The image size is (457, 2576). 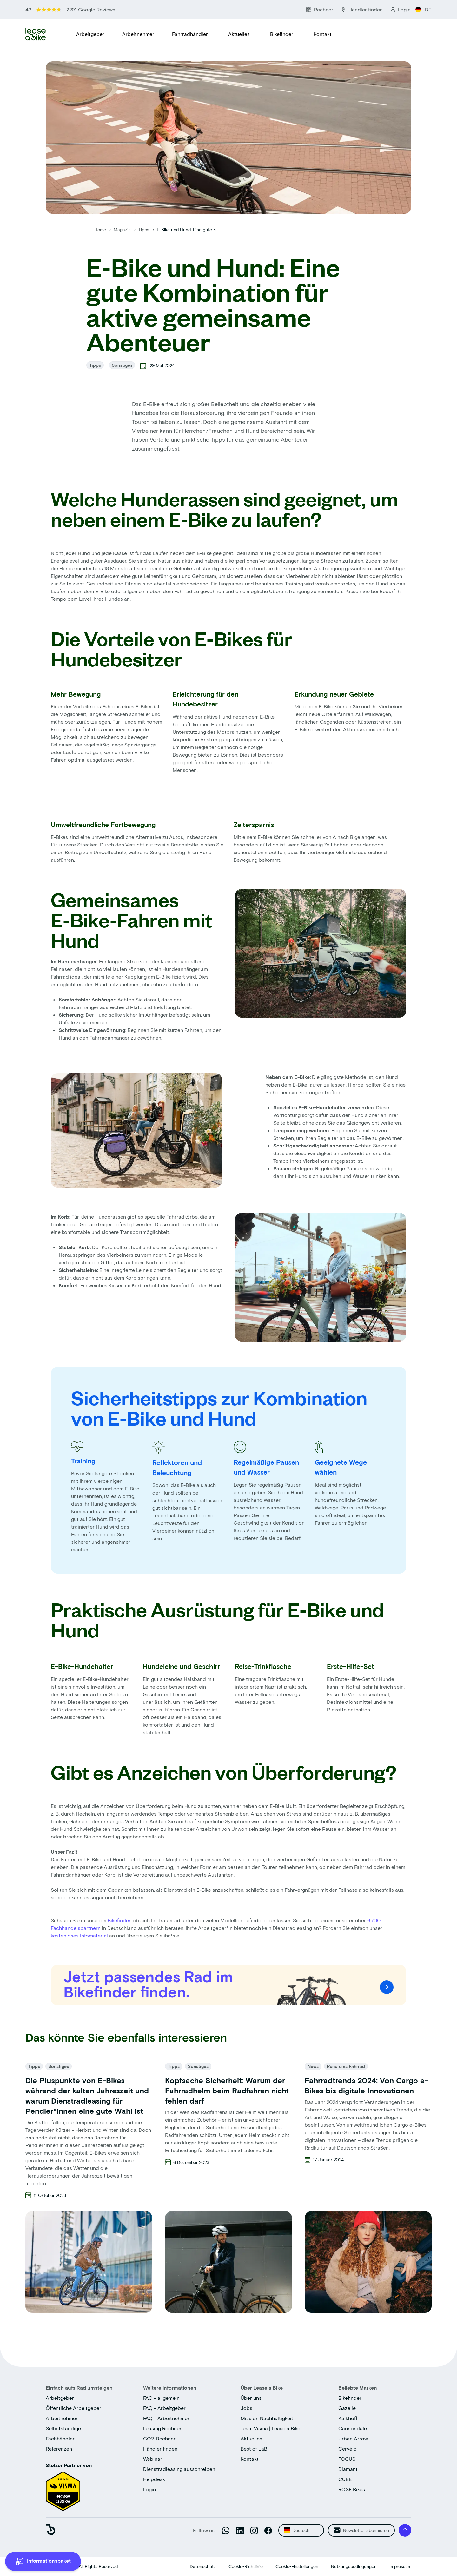 What do you see at coordinates (203, 2566) in the screenshot?
I see `Datenschutz` at bounding box center [203, 2566].